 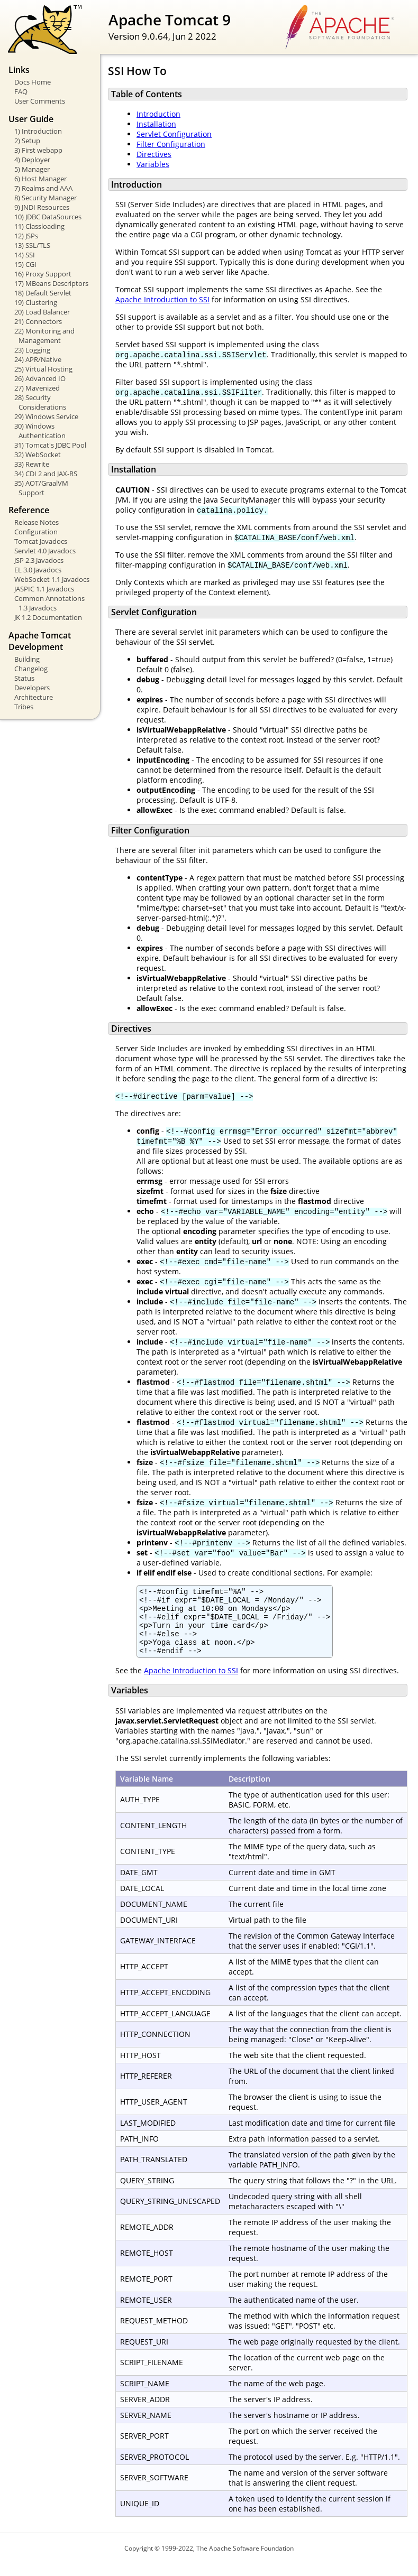 I want to click on 16) Proxy Support, so click(x=42, y=274).